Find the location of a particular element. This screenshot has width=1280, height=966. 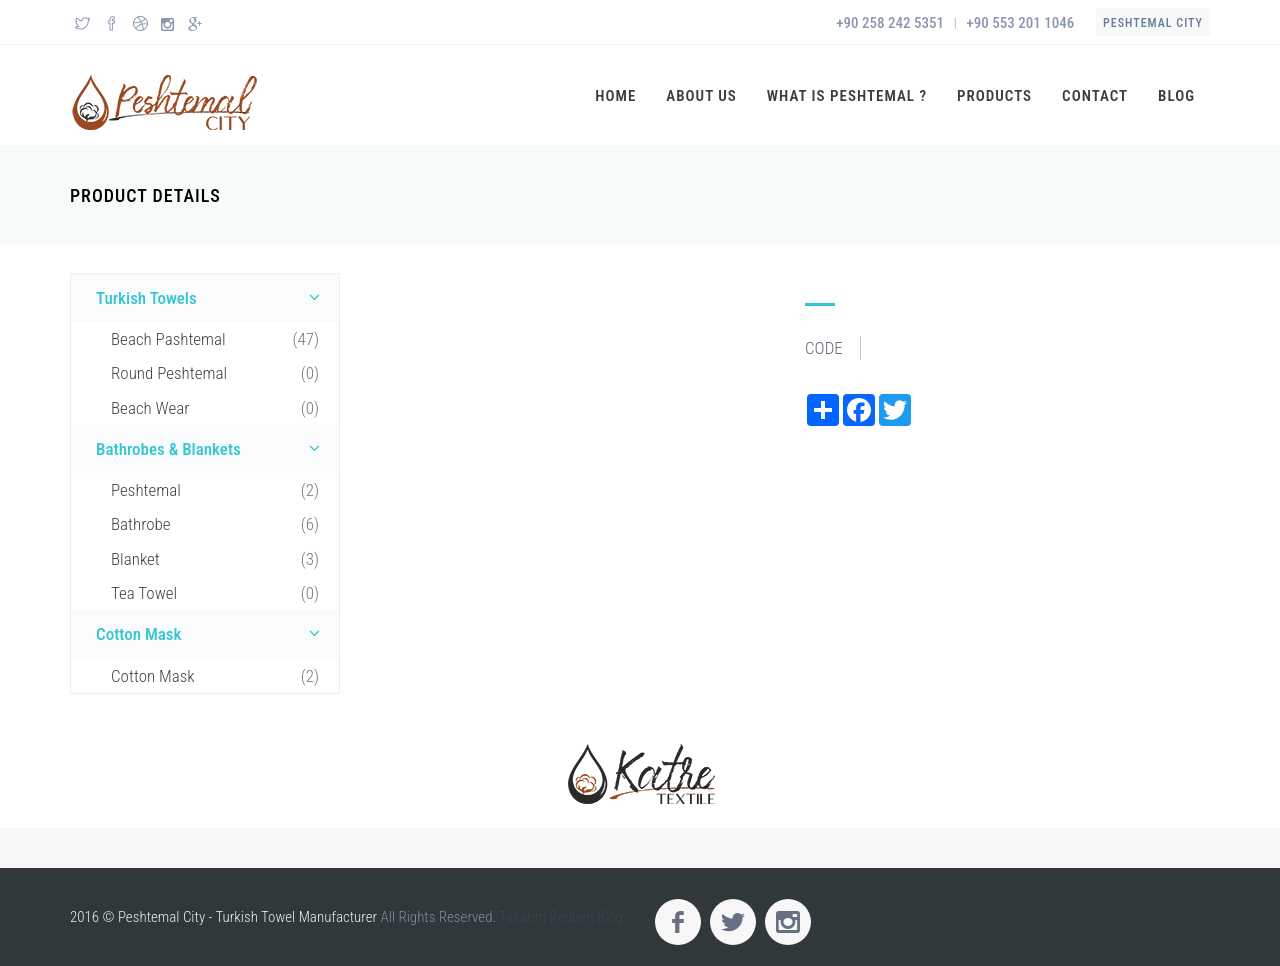

Products is located at coordinates (994, 96).